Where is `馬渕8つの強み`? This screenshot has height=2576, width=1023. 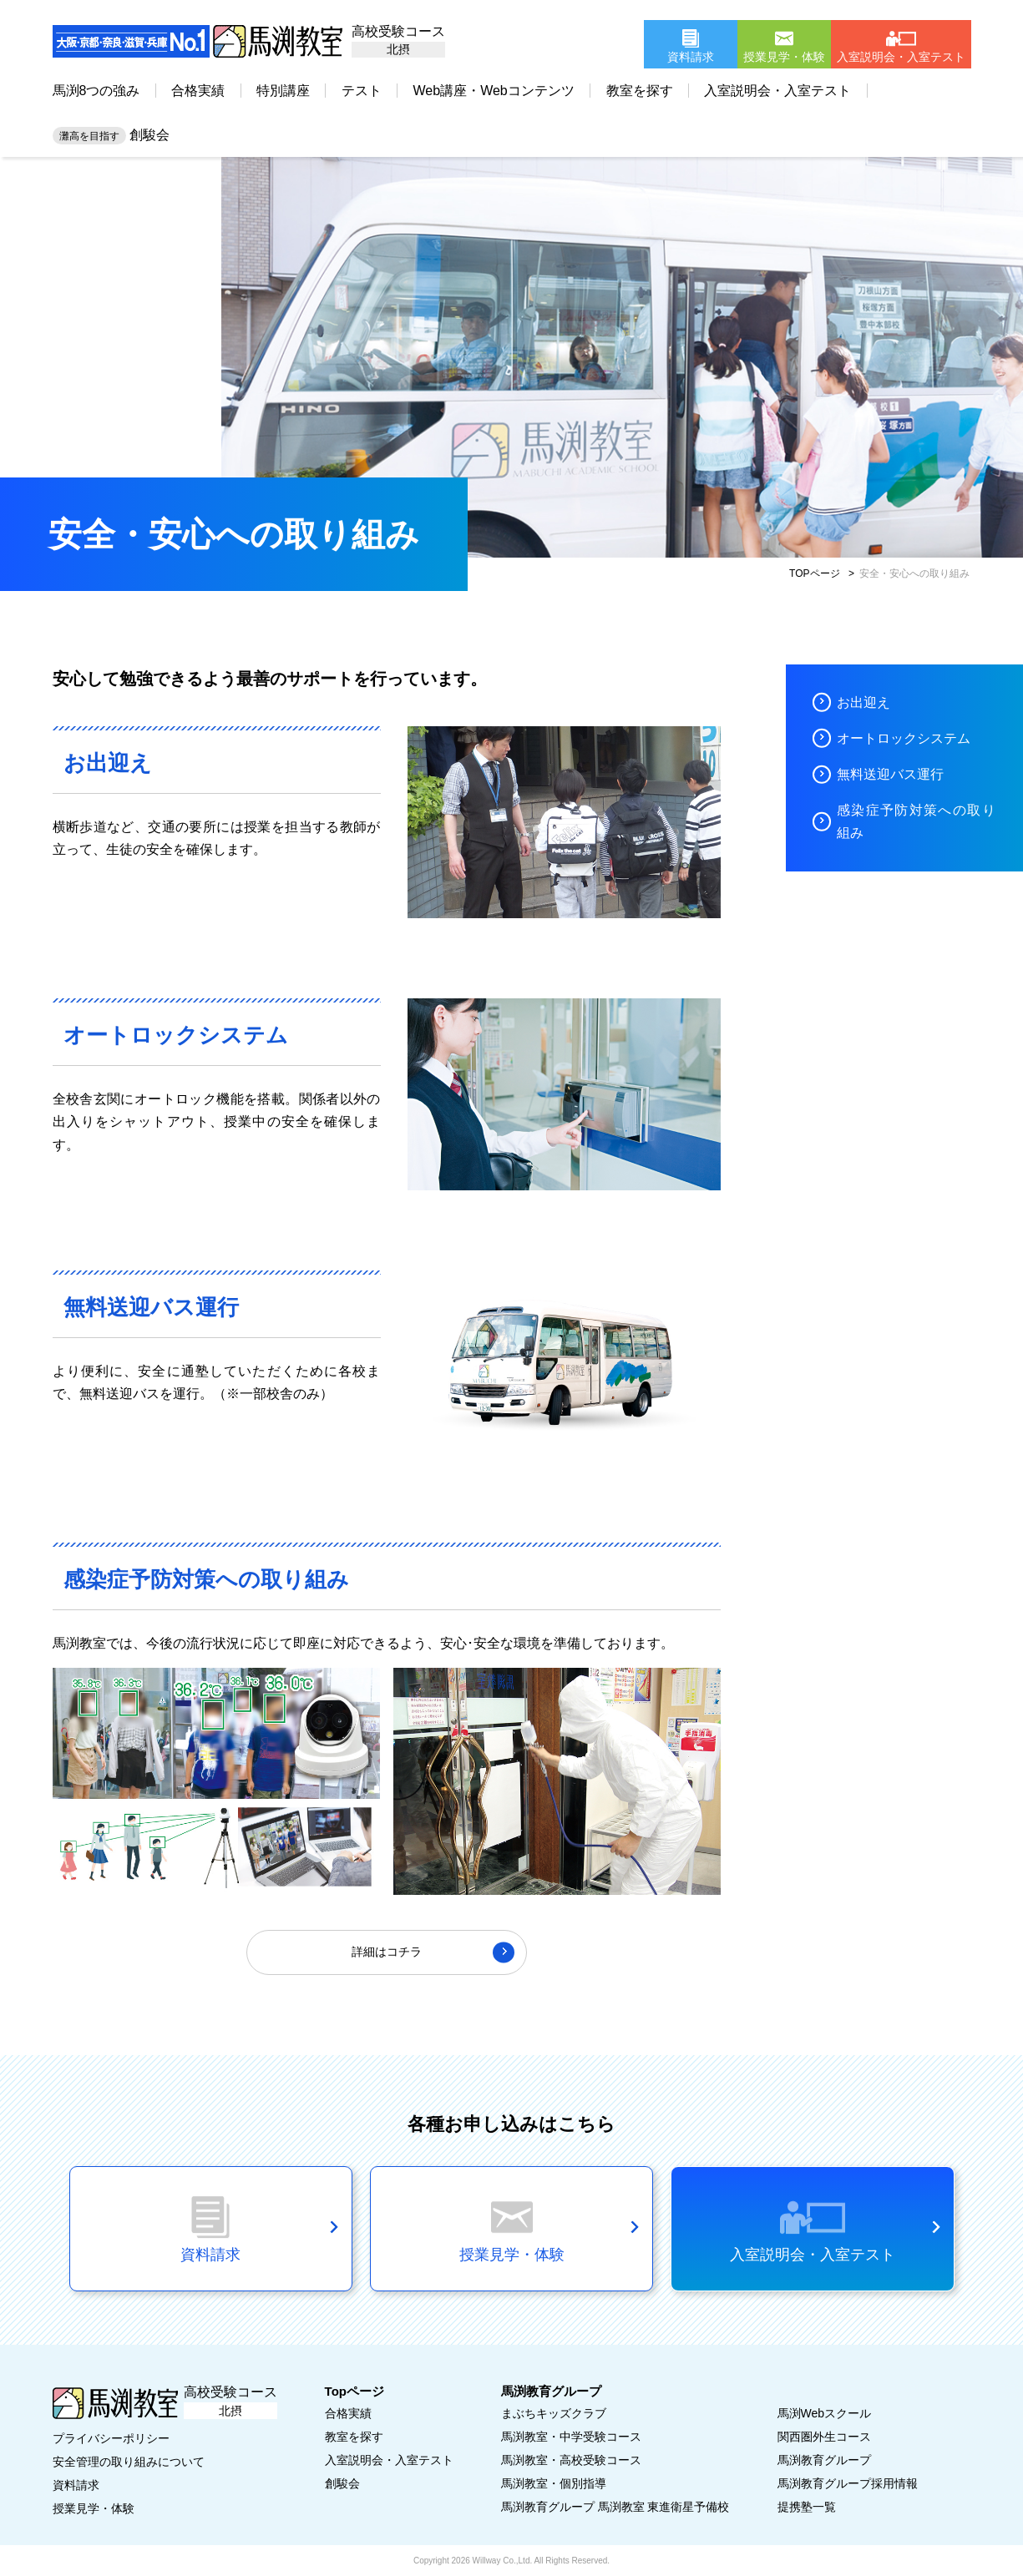
馬渕8つの強み is located at coordinates (96, 90).